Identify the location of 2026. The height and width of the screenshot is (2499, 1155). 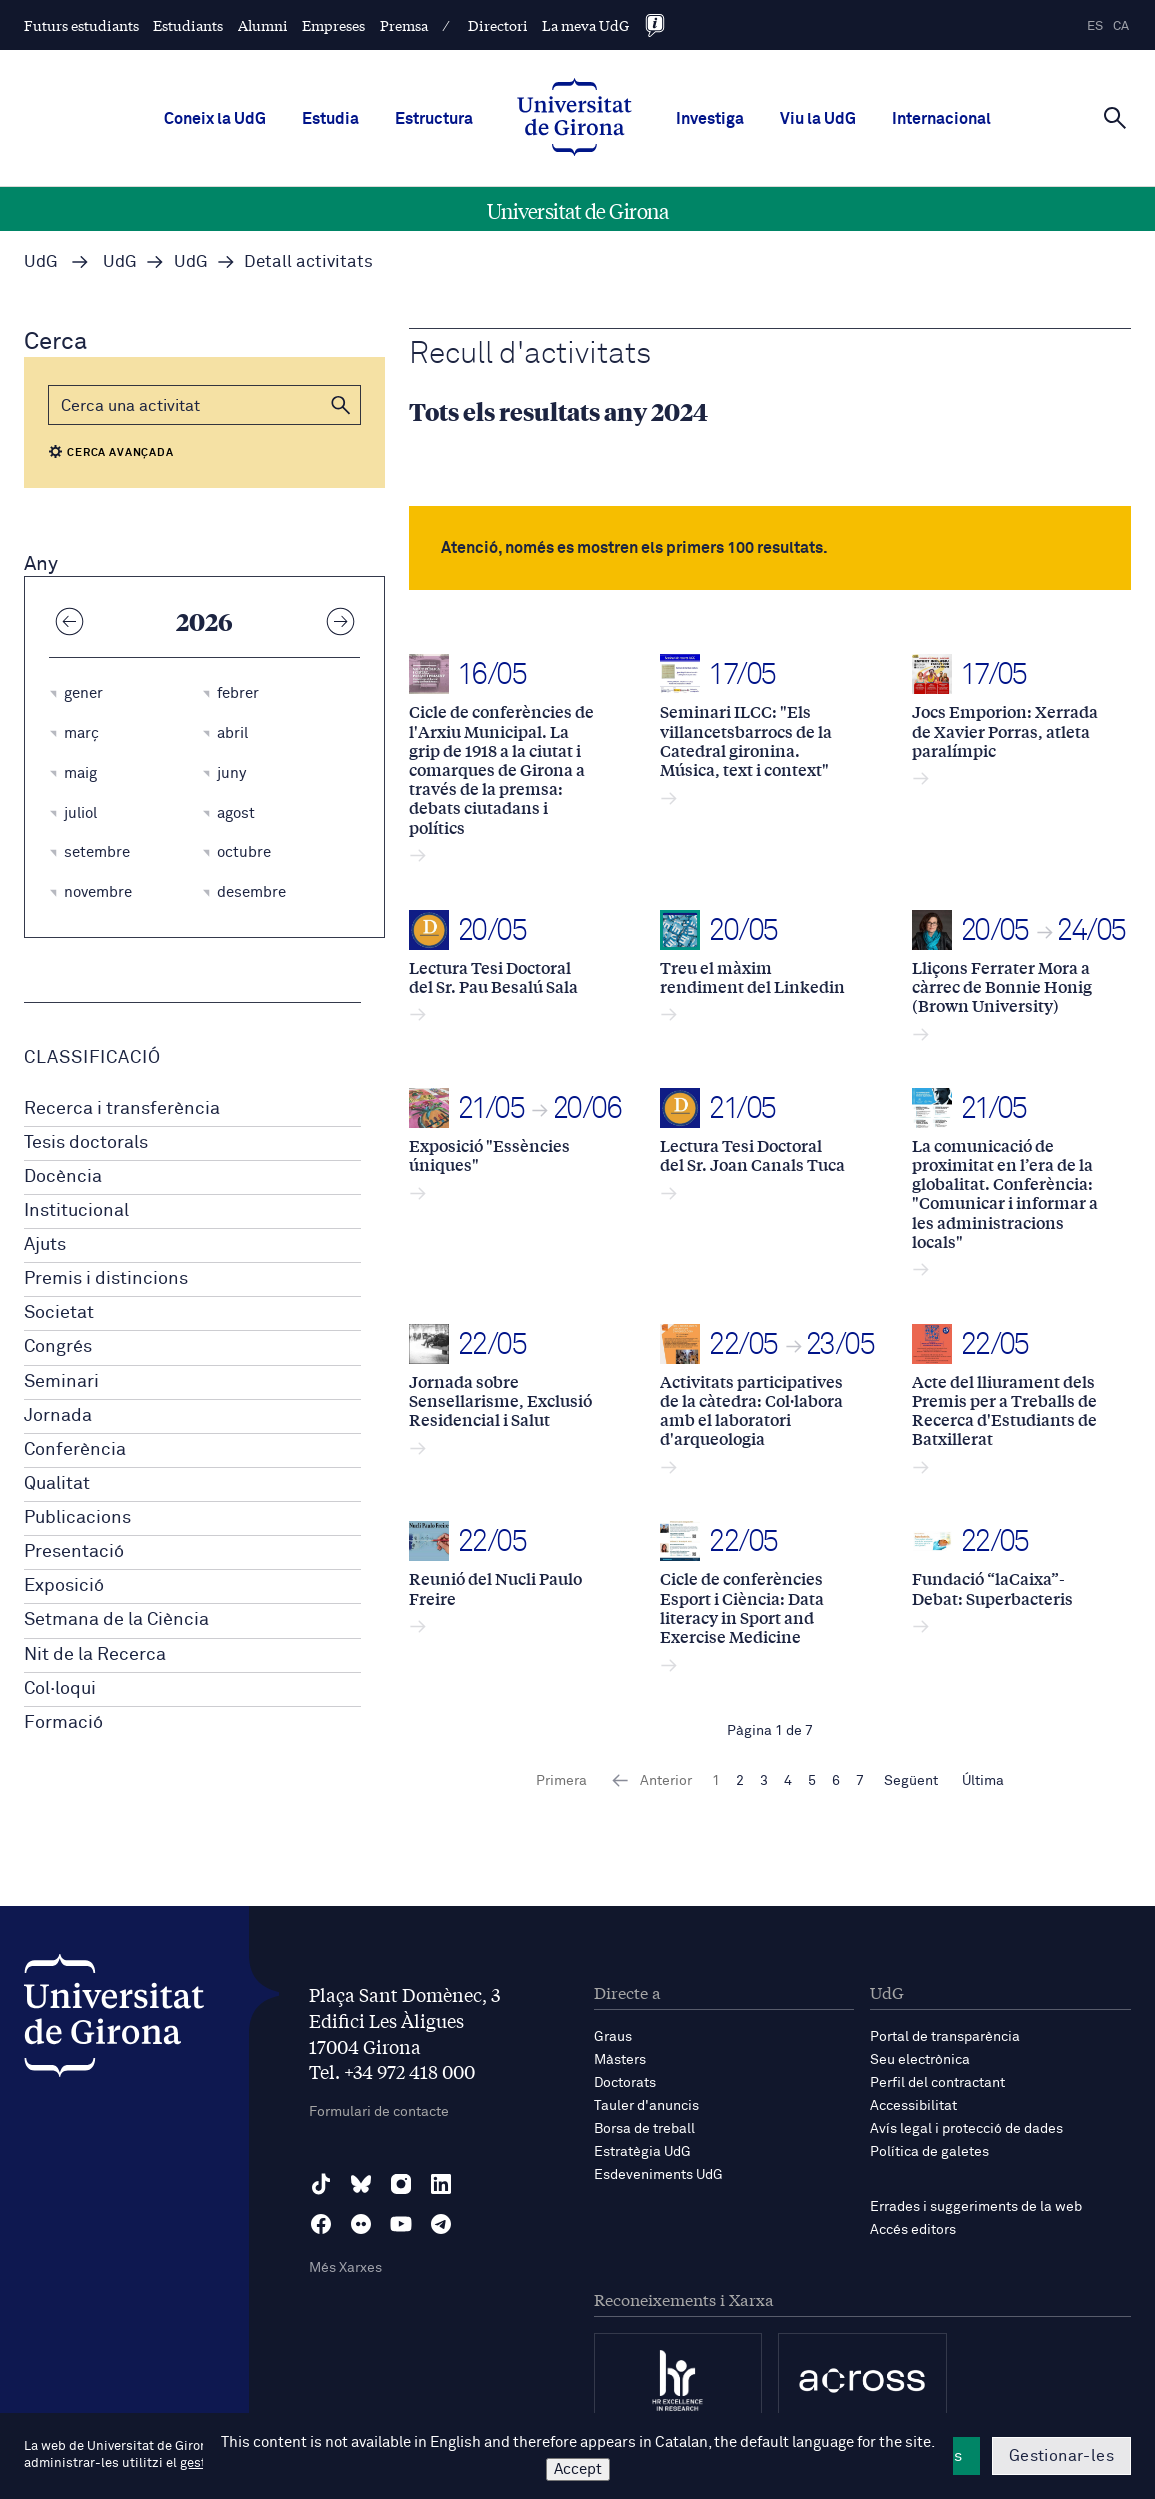
(204, 621).